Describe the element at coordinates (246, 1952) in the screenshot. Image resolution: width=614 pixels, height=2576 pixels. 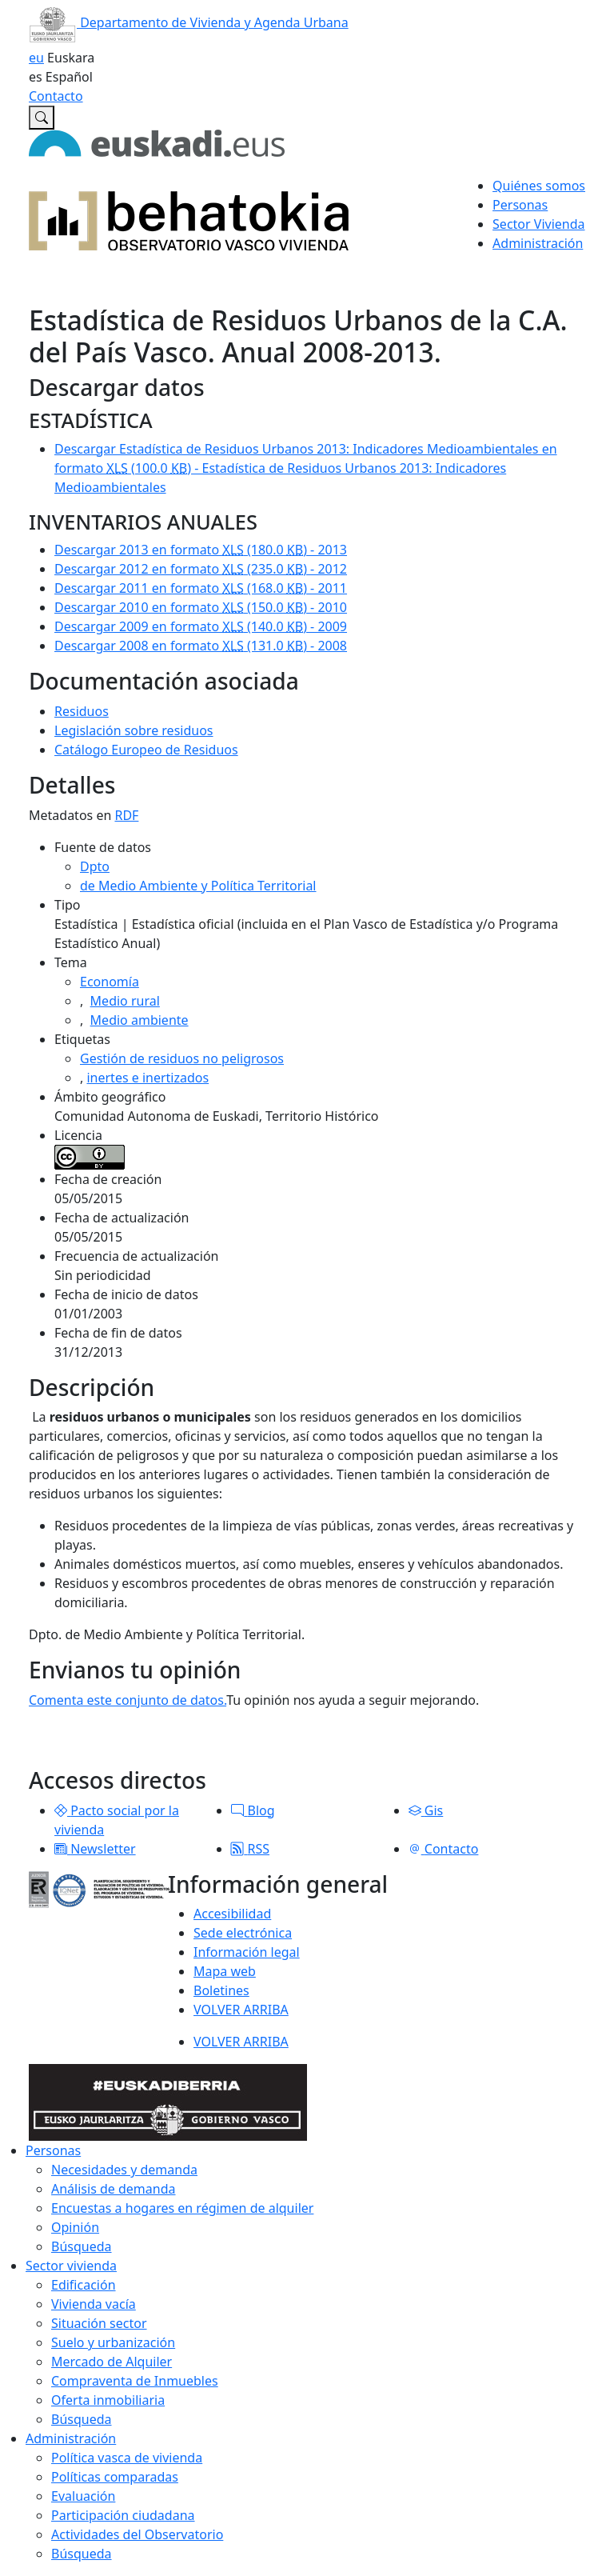
I see `Información legal` at that location.